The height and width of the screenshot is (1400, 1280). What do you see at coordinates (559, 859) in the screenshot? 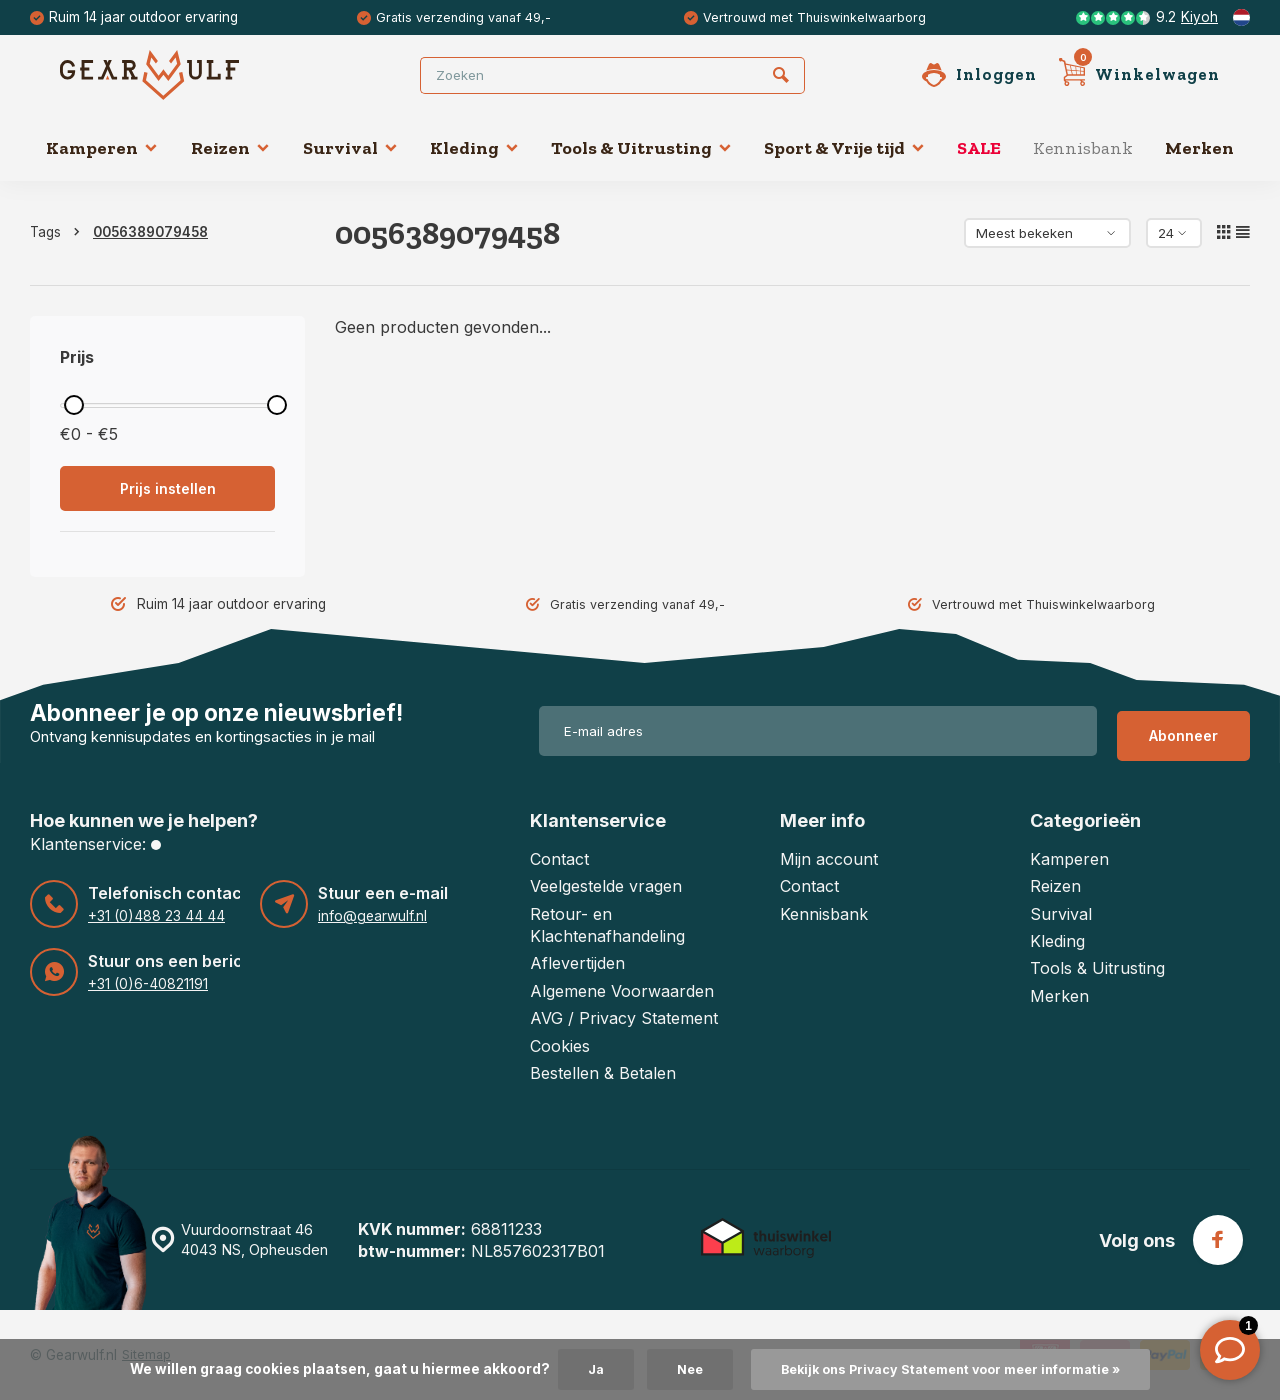
I see `Contact` at bounding box center [559, 859].